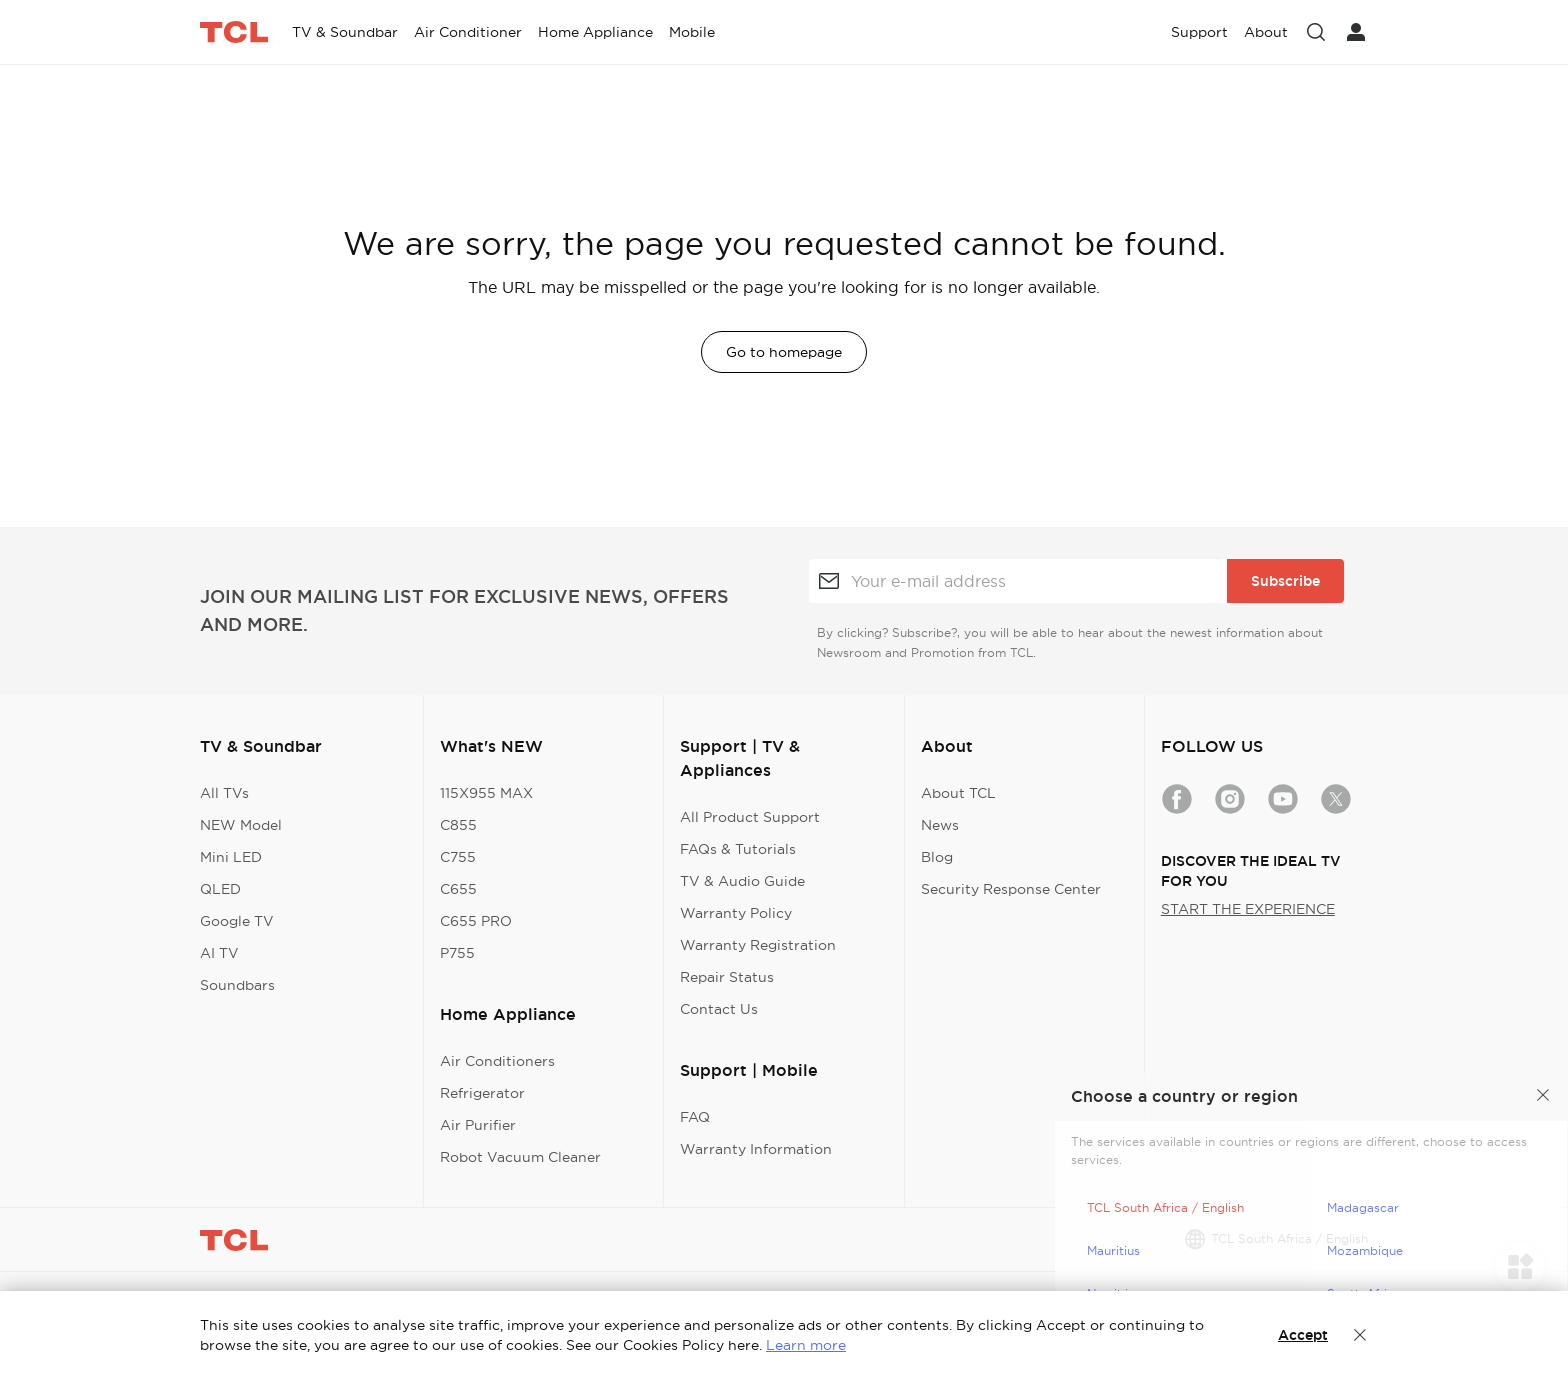 Image resolution: width=1568 pixels, height=1379 pixels. Describe the element at coordinates (719, 1009) in the screenshot. I see `Contact Us` at that location.